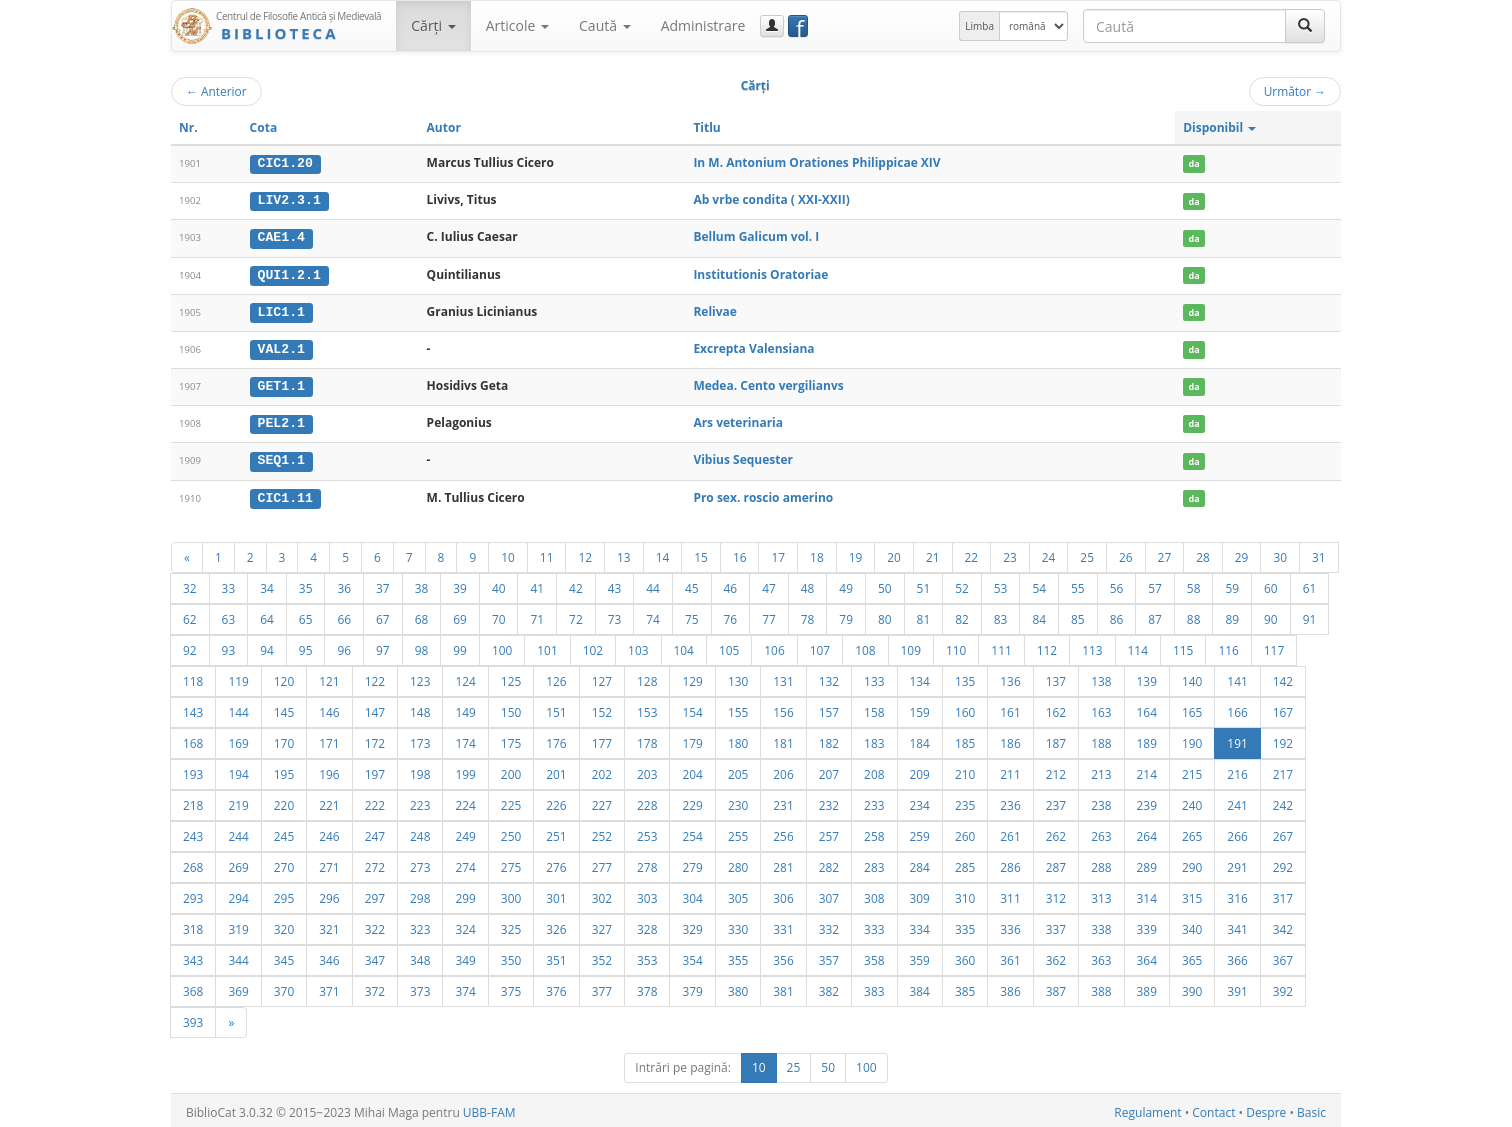 The width and height of the screenshot is (1512, 1127). Describe the element at coordinates (238, 832) in the screenshot. I see `244` at that location.